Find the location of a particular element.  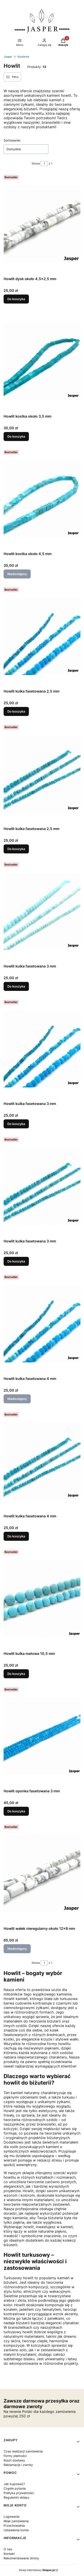

Jak kupować? is located at coordinates (14, 2484).